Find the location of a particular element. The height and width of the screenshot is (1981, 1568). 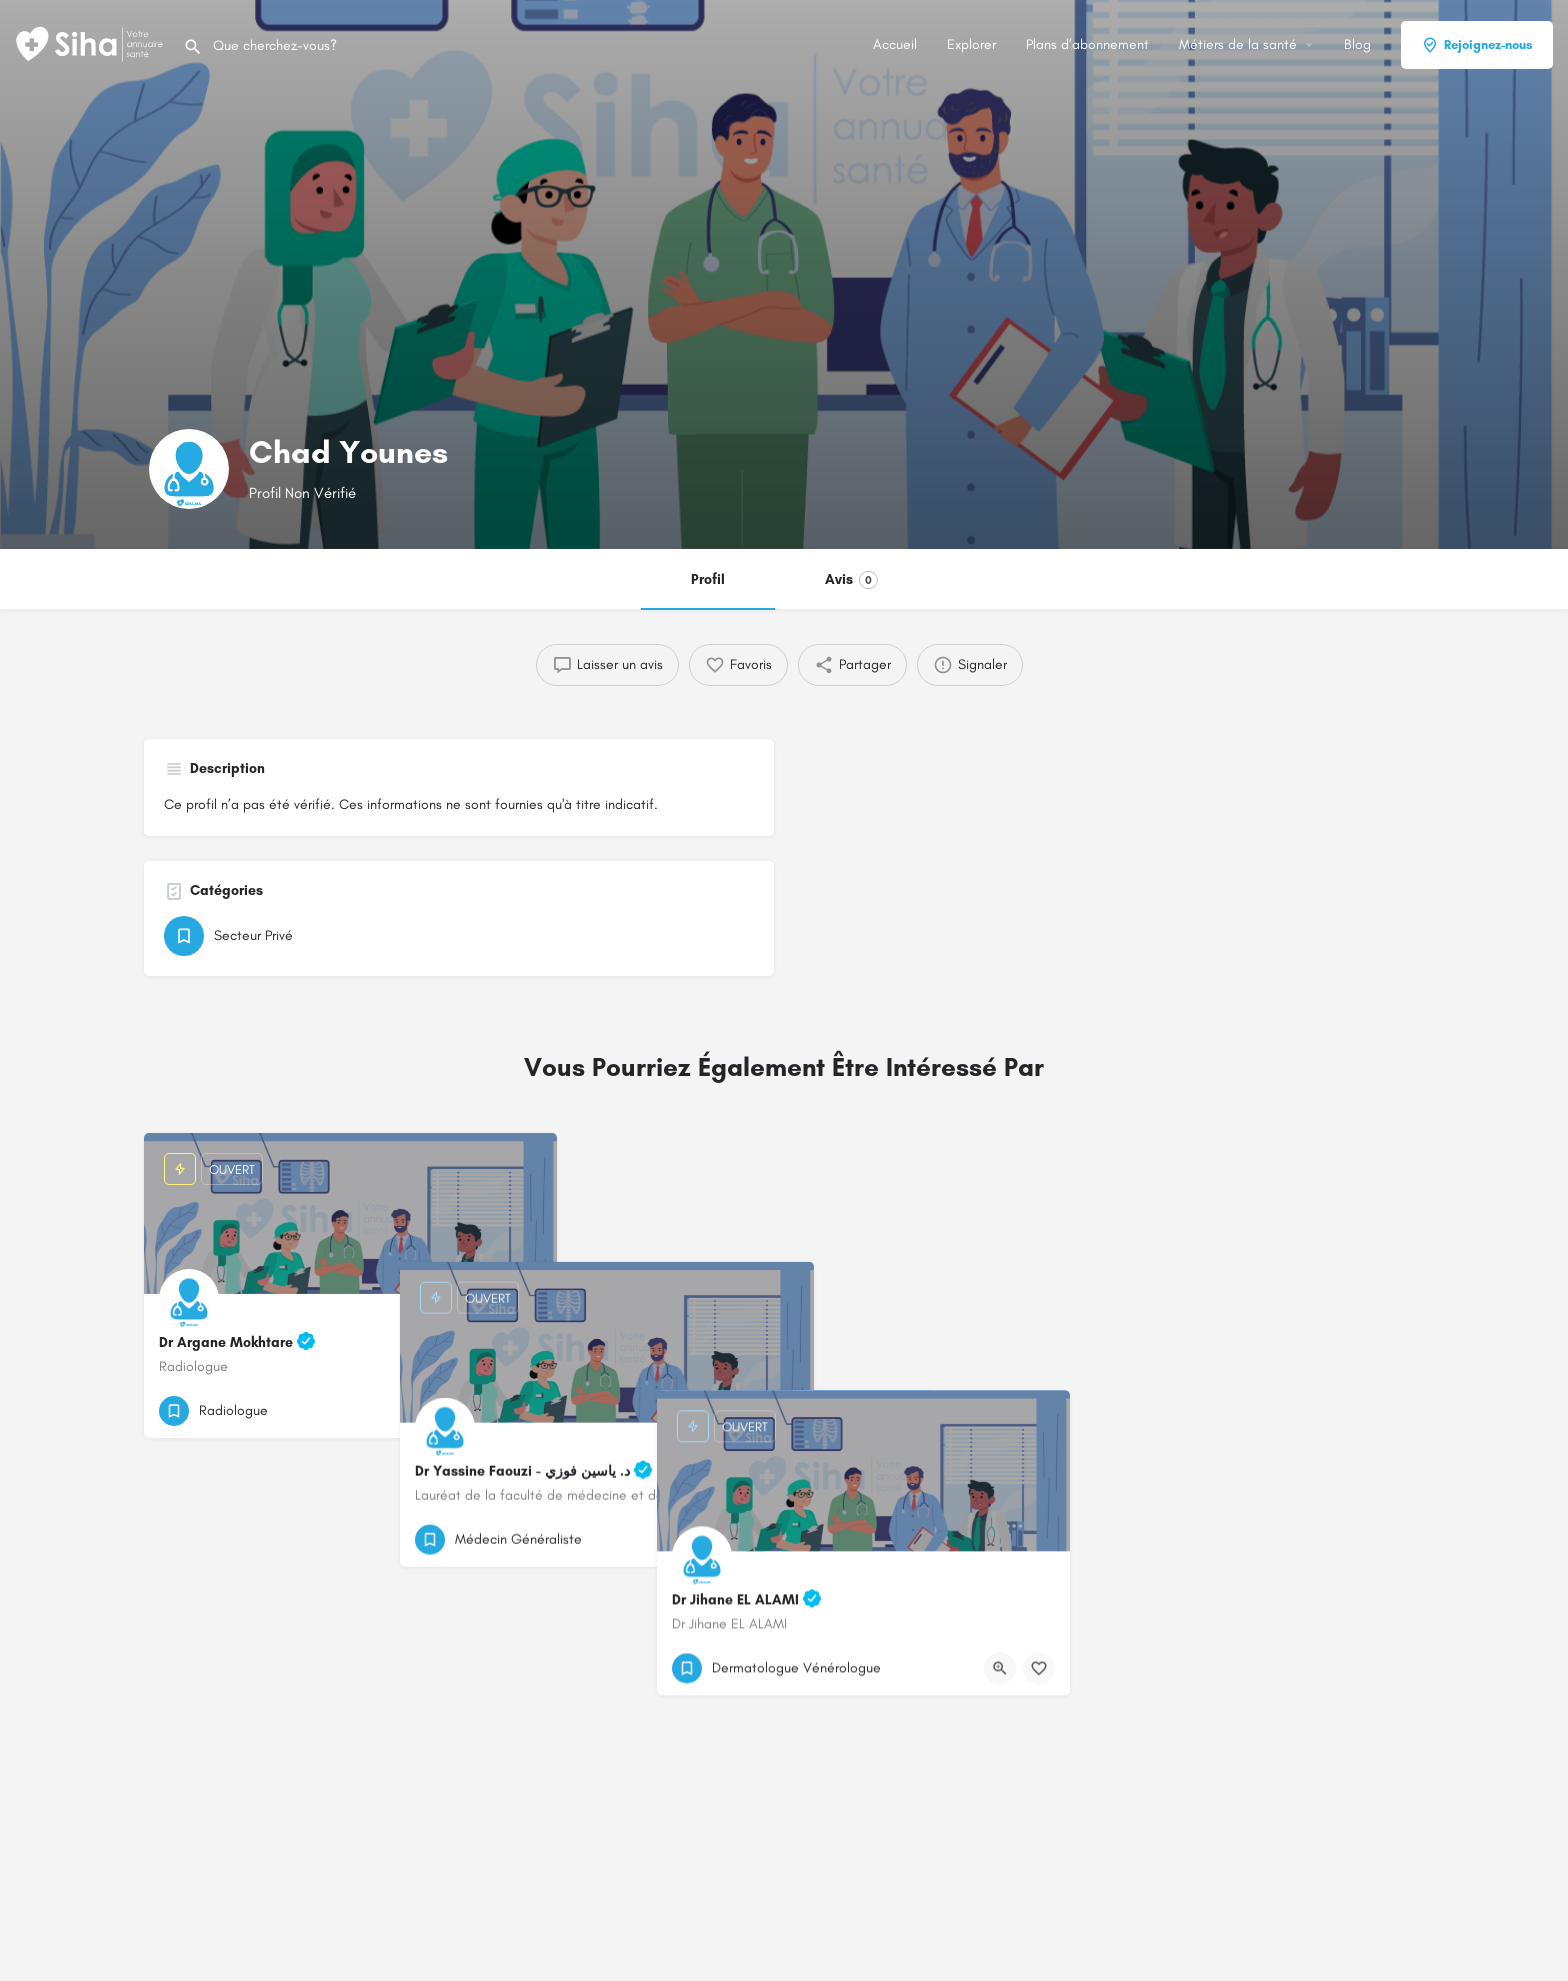

Profil is located at coordinates (708, 579).